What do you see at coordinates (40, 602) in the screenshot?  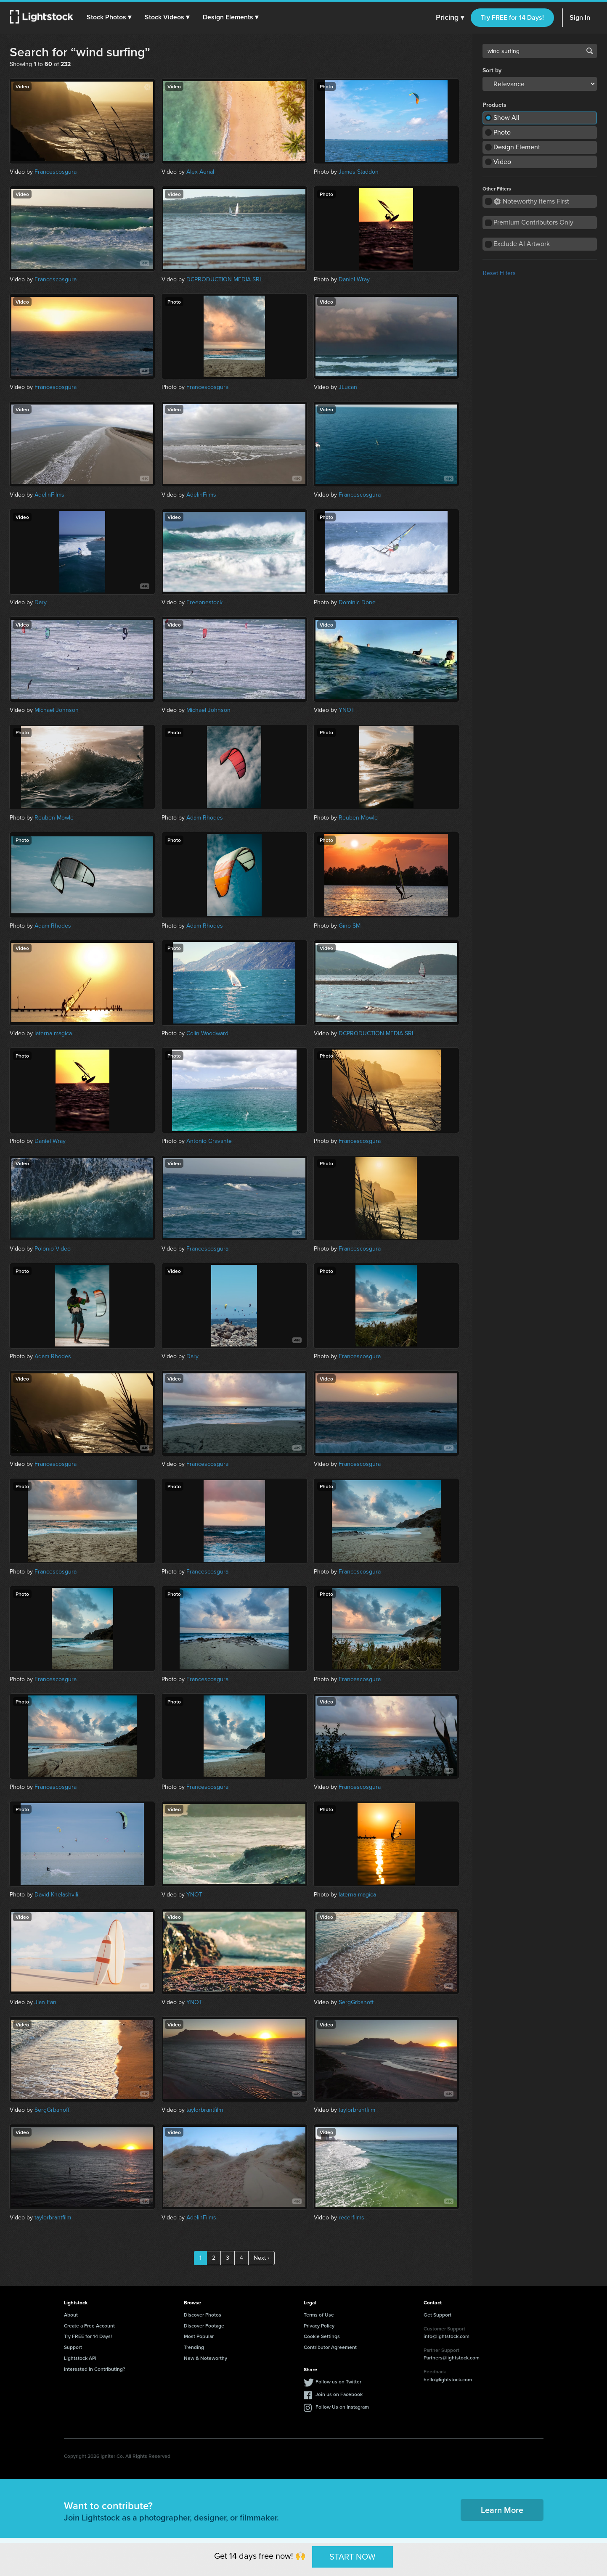 I see `Dary` at bounding box center [40, 602].